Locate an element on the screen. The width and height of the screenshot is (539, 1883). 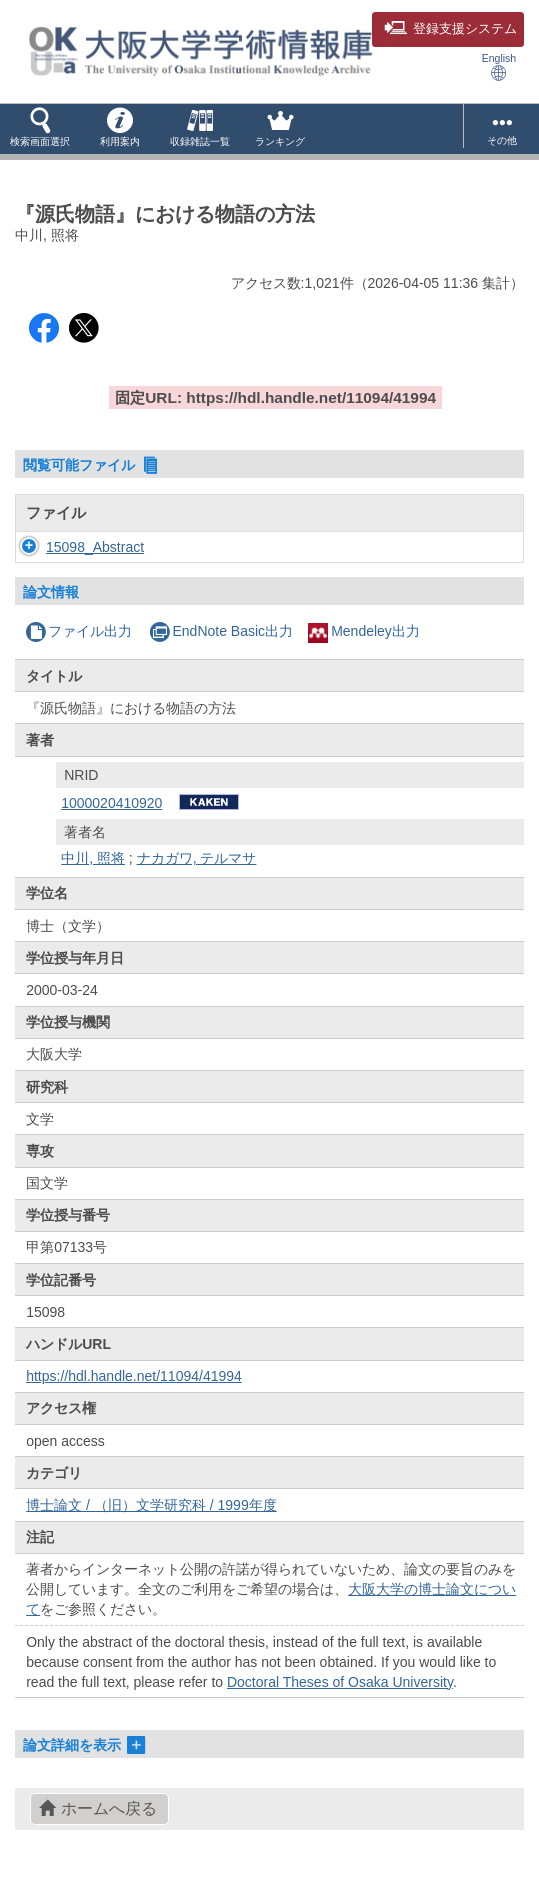
中川, 照将 is located at coordinates (93, 858).